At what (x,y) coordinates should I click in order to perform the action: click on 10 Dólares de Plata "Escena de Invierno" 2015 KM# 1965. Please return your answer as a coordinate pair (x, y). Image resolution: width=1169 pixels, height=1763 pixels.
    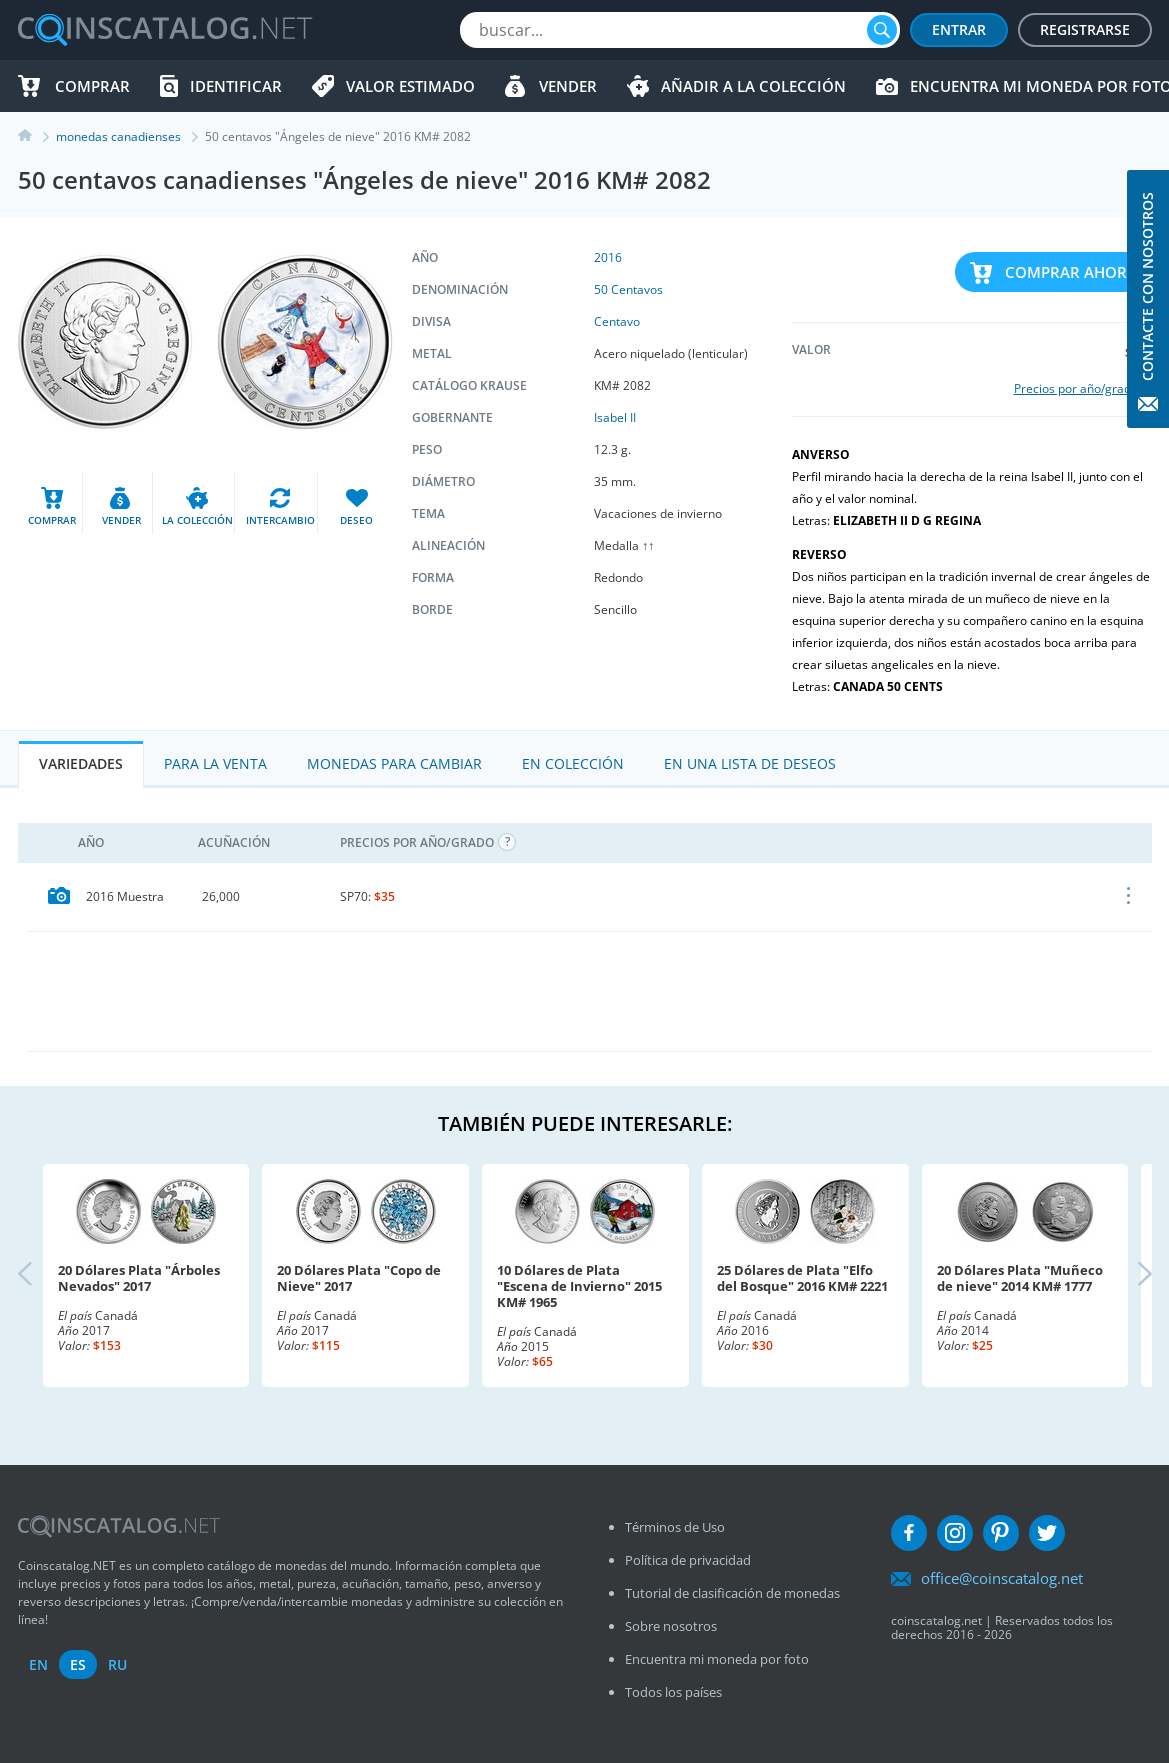
    Looking at the image, I should click on (579, 1286).